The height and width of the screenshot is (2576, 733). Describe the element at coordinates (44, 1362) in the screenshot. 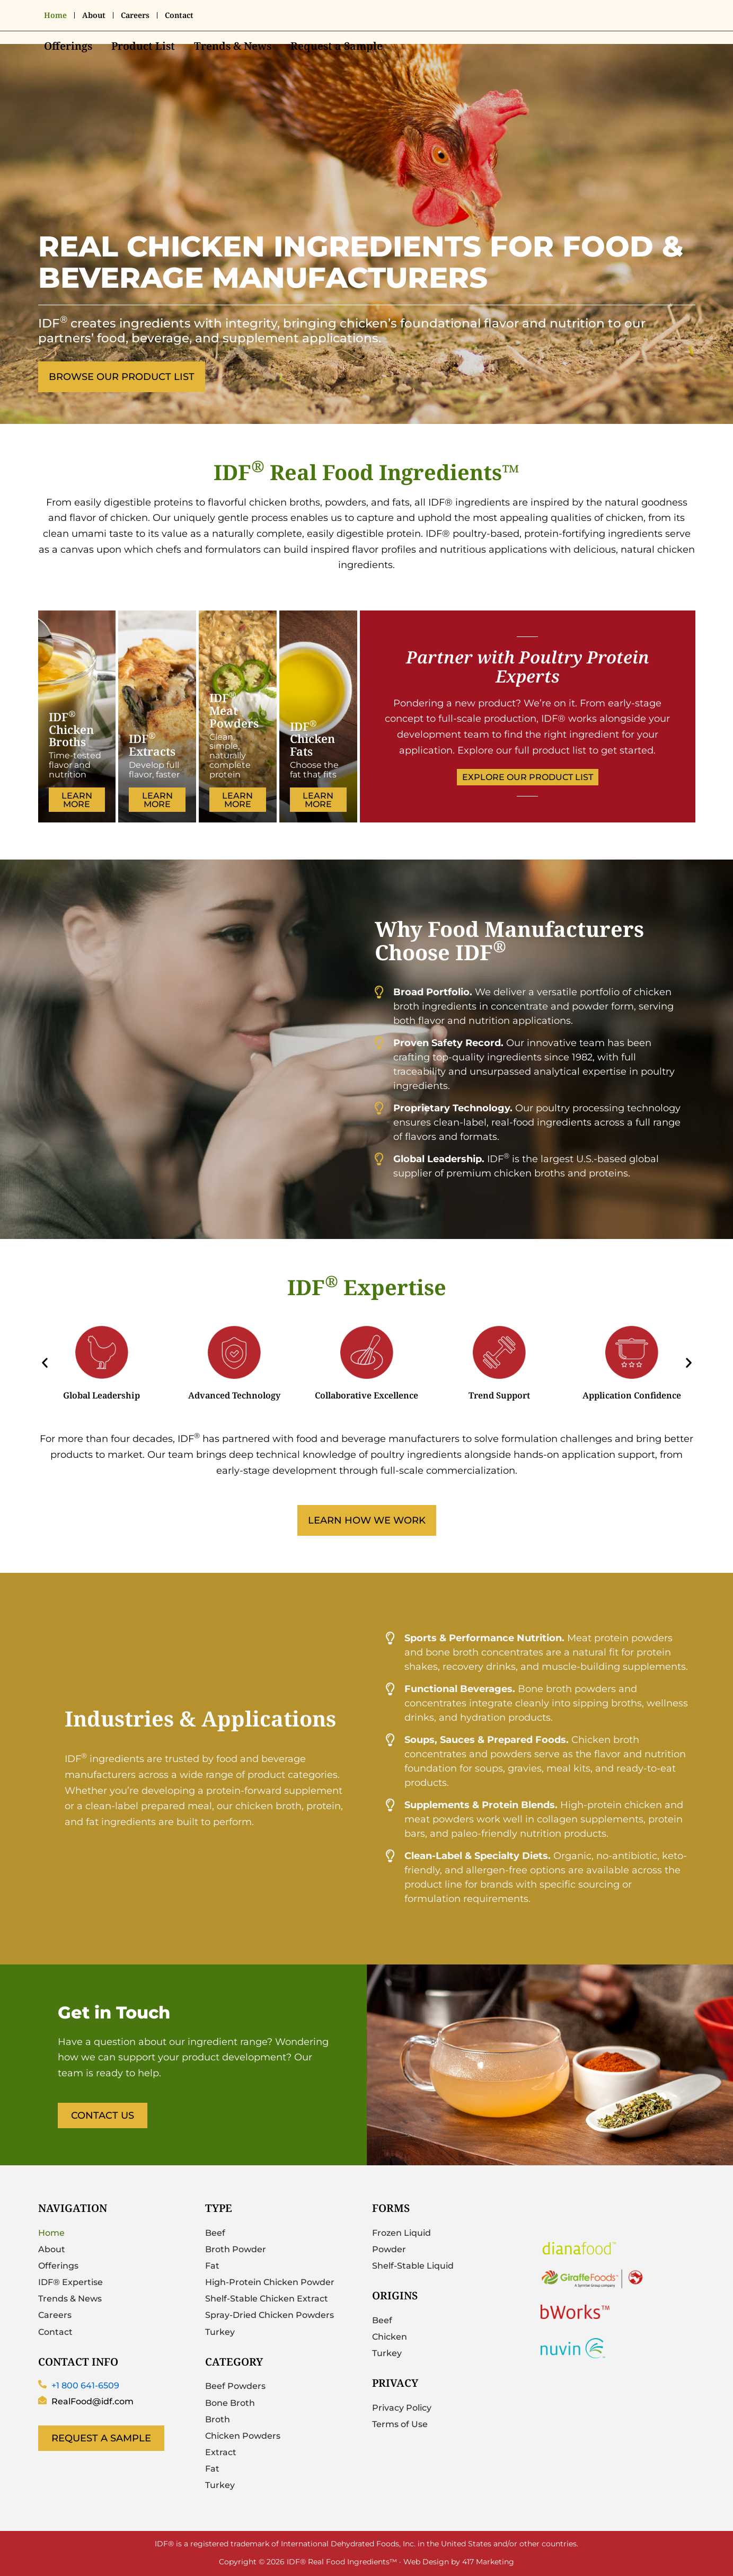

I see `[button]` at that location.